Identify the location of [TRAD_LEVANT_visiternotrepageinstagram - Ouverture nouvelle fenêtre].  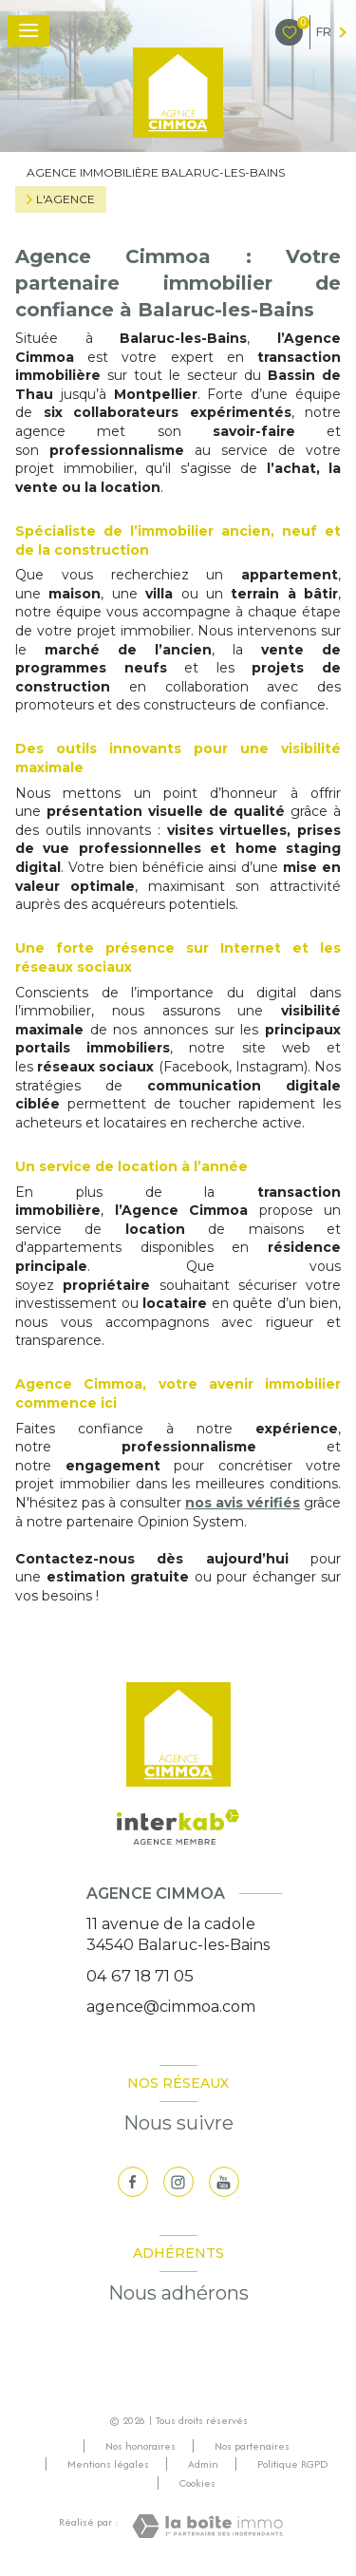
(178, 2182).